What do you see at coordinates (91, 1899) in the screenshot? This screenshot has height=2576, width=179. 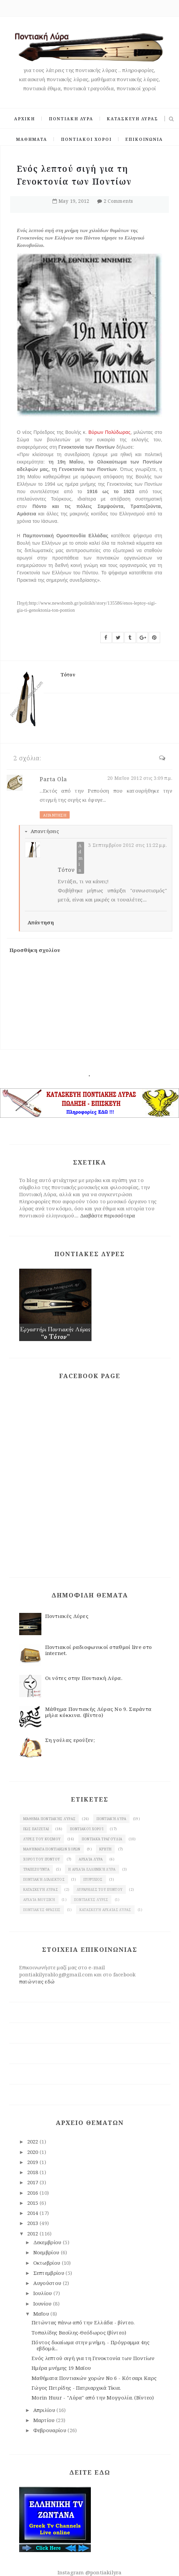 I see `Ποντιακές λύρες` at bounding box center [91, 1899].